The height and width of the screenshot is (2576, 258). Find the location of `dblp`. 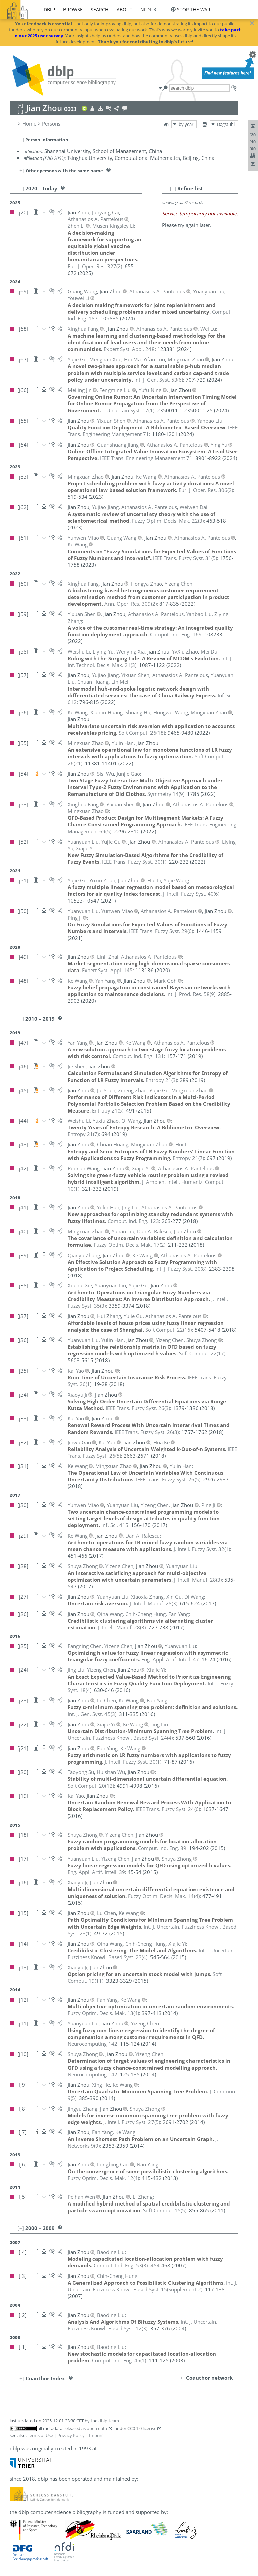

dblp is located at coordinates (49, 9).